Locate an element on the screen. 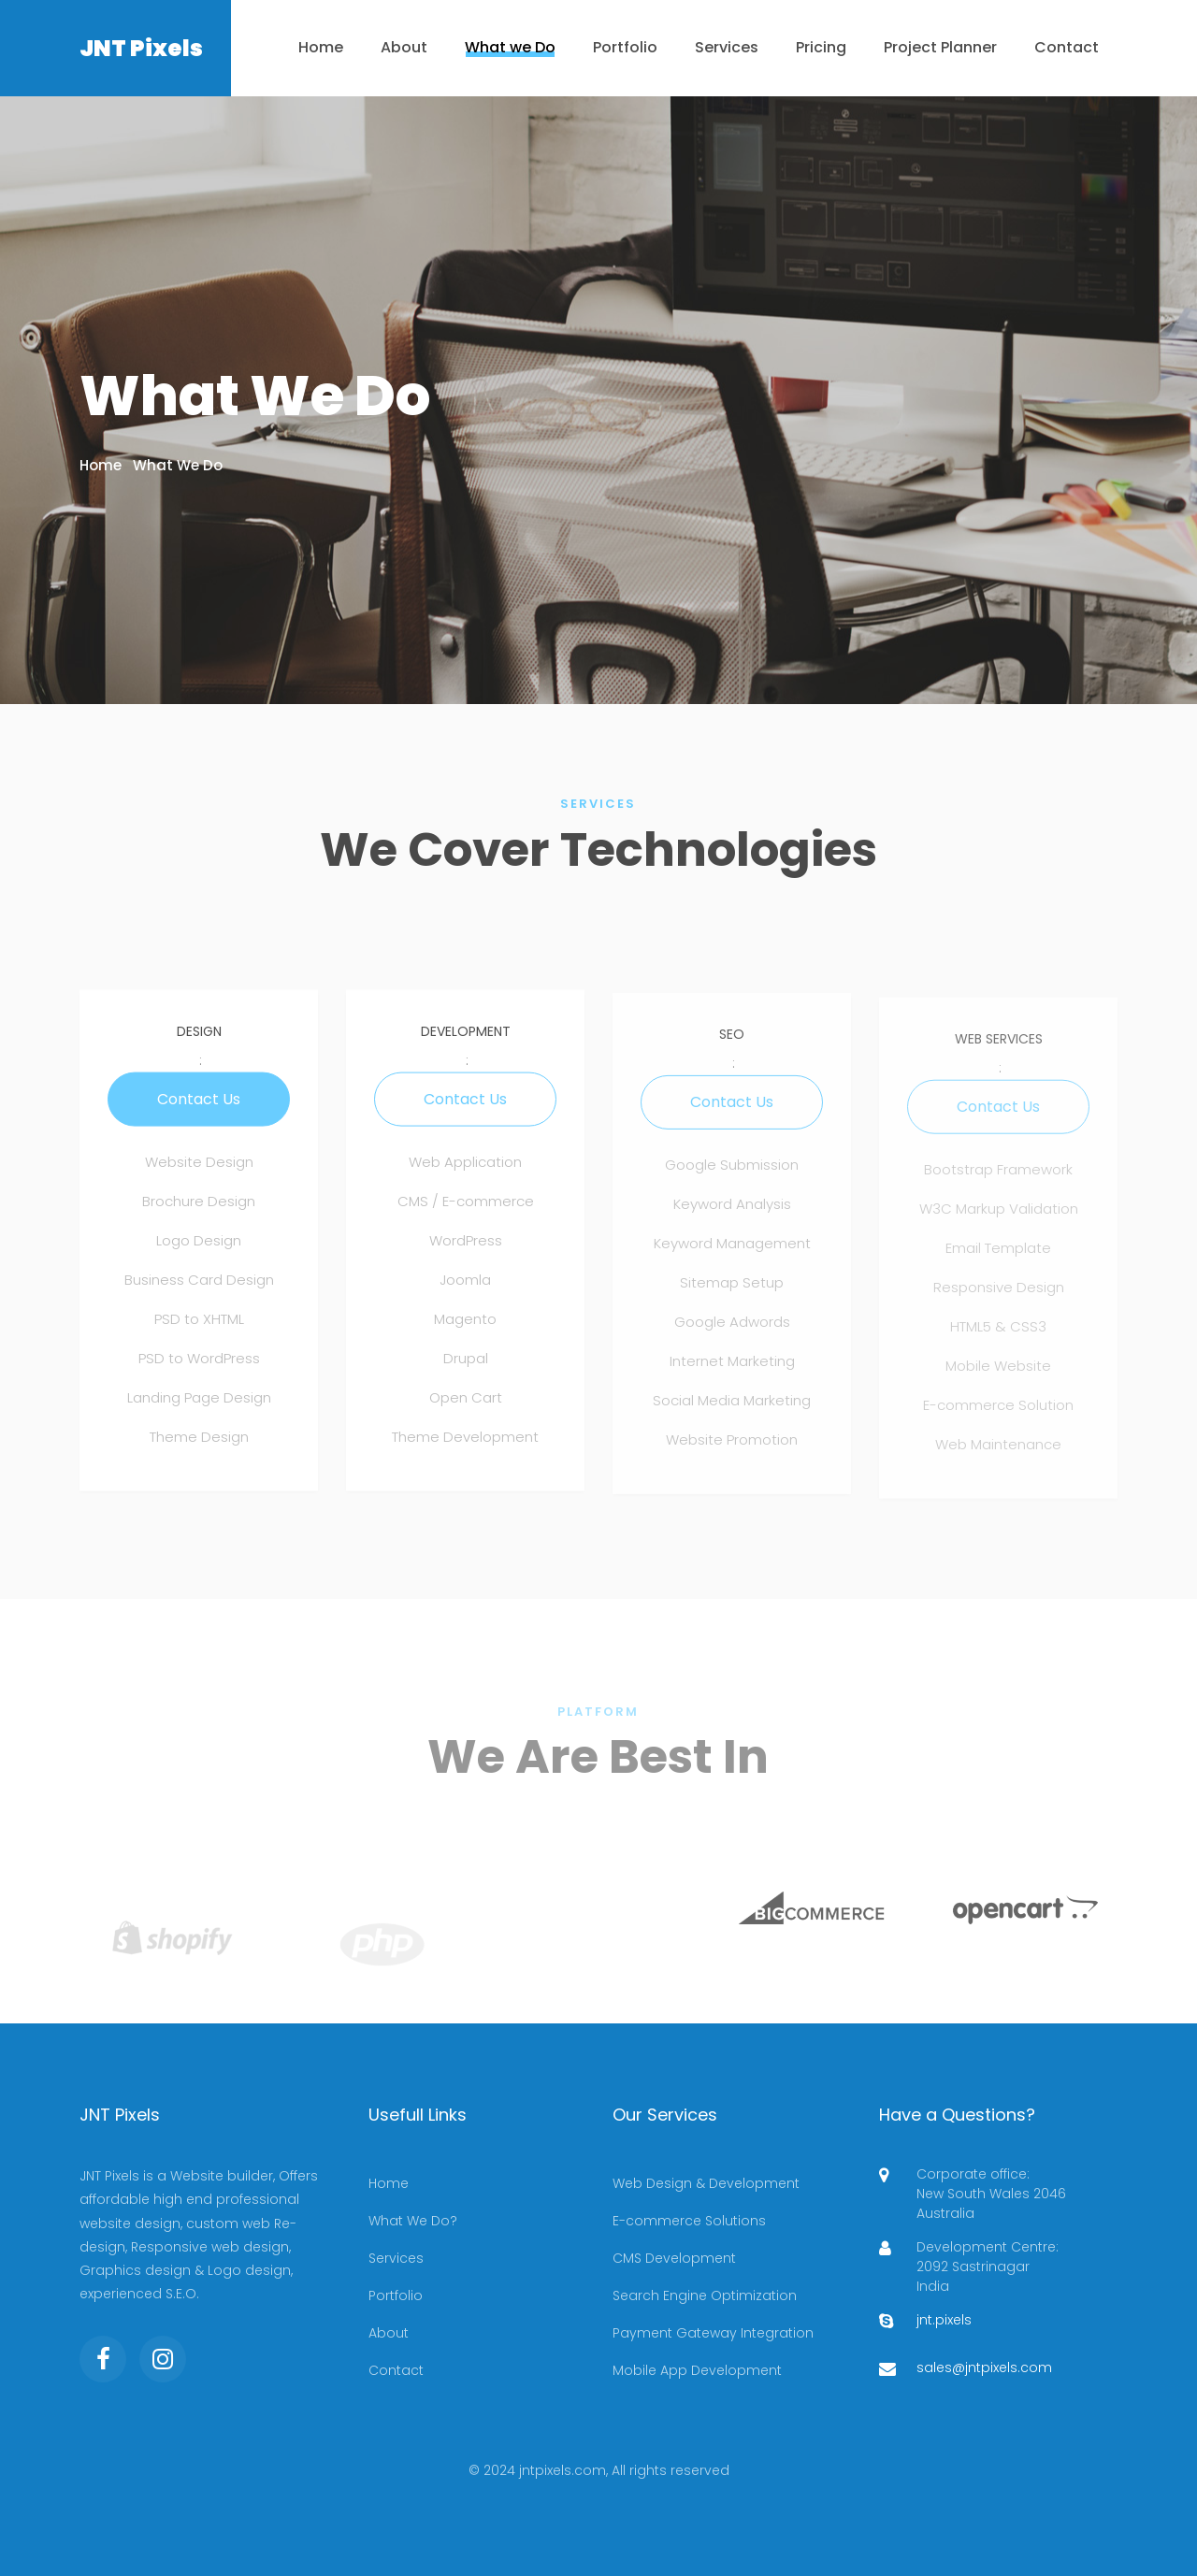 Image resolution: width=1197 pixels, height=2576 pixels. What we Do is located at coordinates (510, 47).